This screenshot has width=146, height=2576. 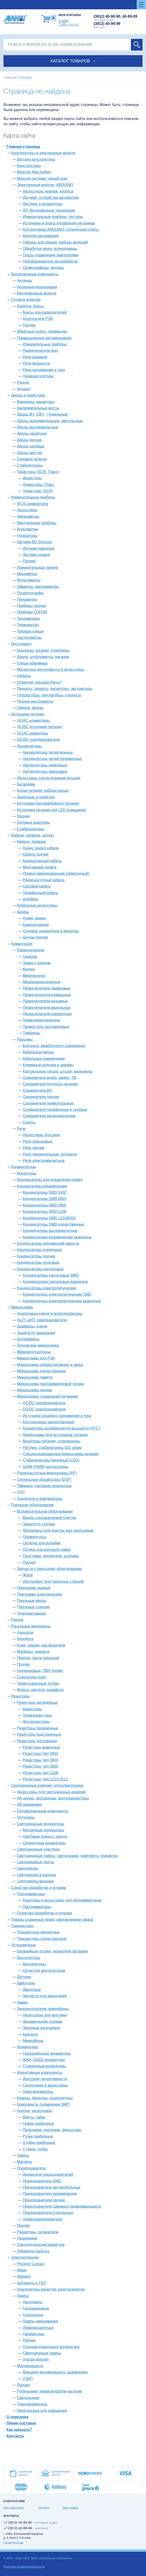 I want to click on Подставки, держатели, штативы, so click(x=51, y=1556).